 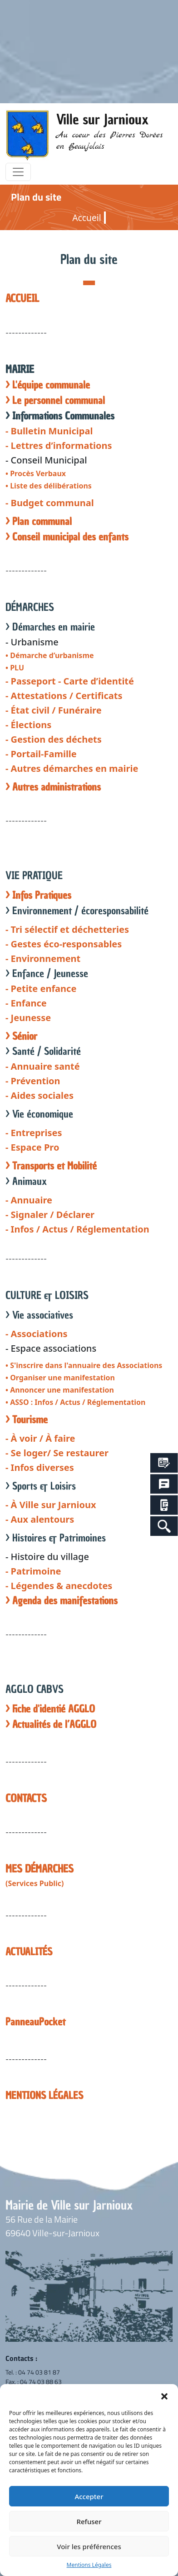 What do you see at coordinates (61, 1600) in the screenshot?
I see `> Agenda des manifestations` at bounding box center [61, 1600].